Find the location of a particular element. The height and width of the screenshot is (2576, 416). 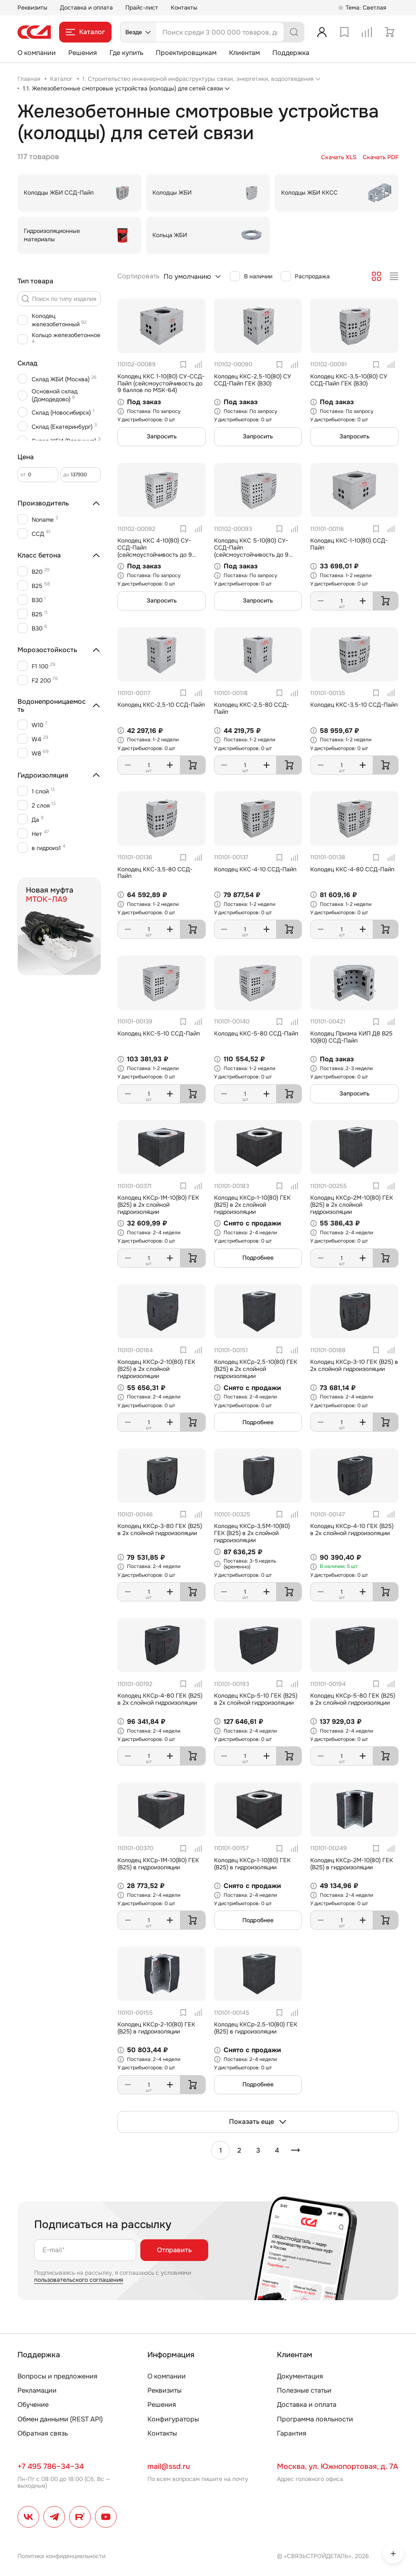

Полезные статьи is located at coordinates (304, 2390).